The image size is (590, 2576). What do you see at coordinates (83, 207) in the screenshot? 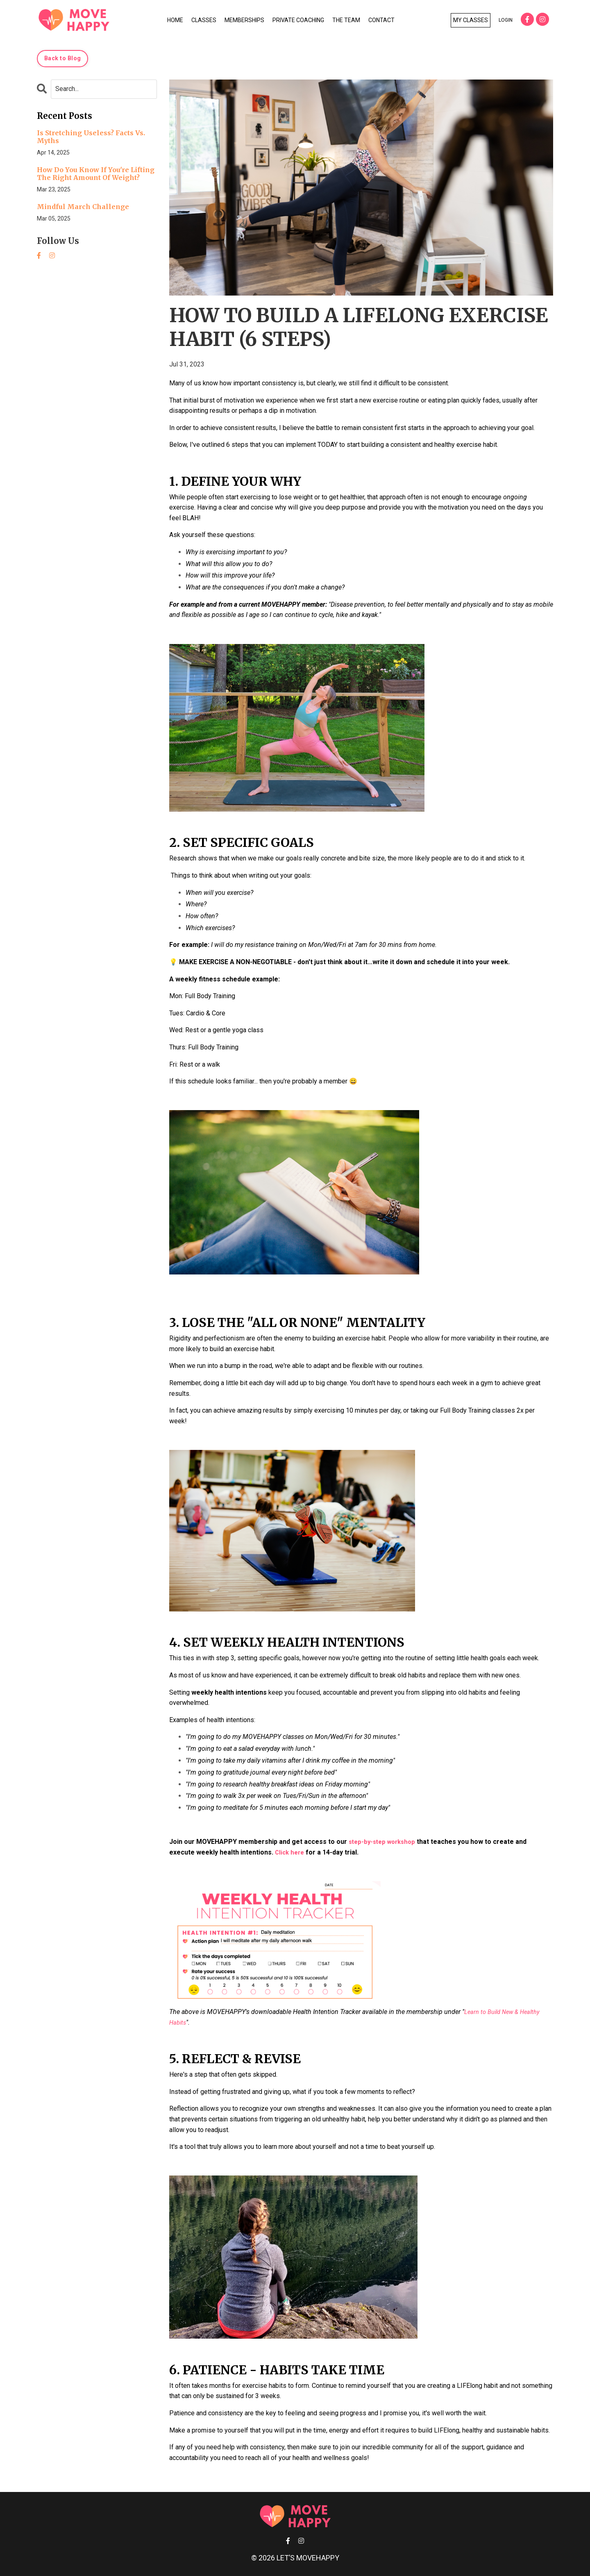
I see `Mindful March Challenge` at bounding box center [83, 207].